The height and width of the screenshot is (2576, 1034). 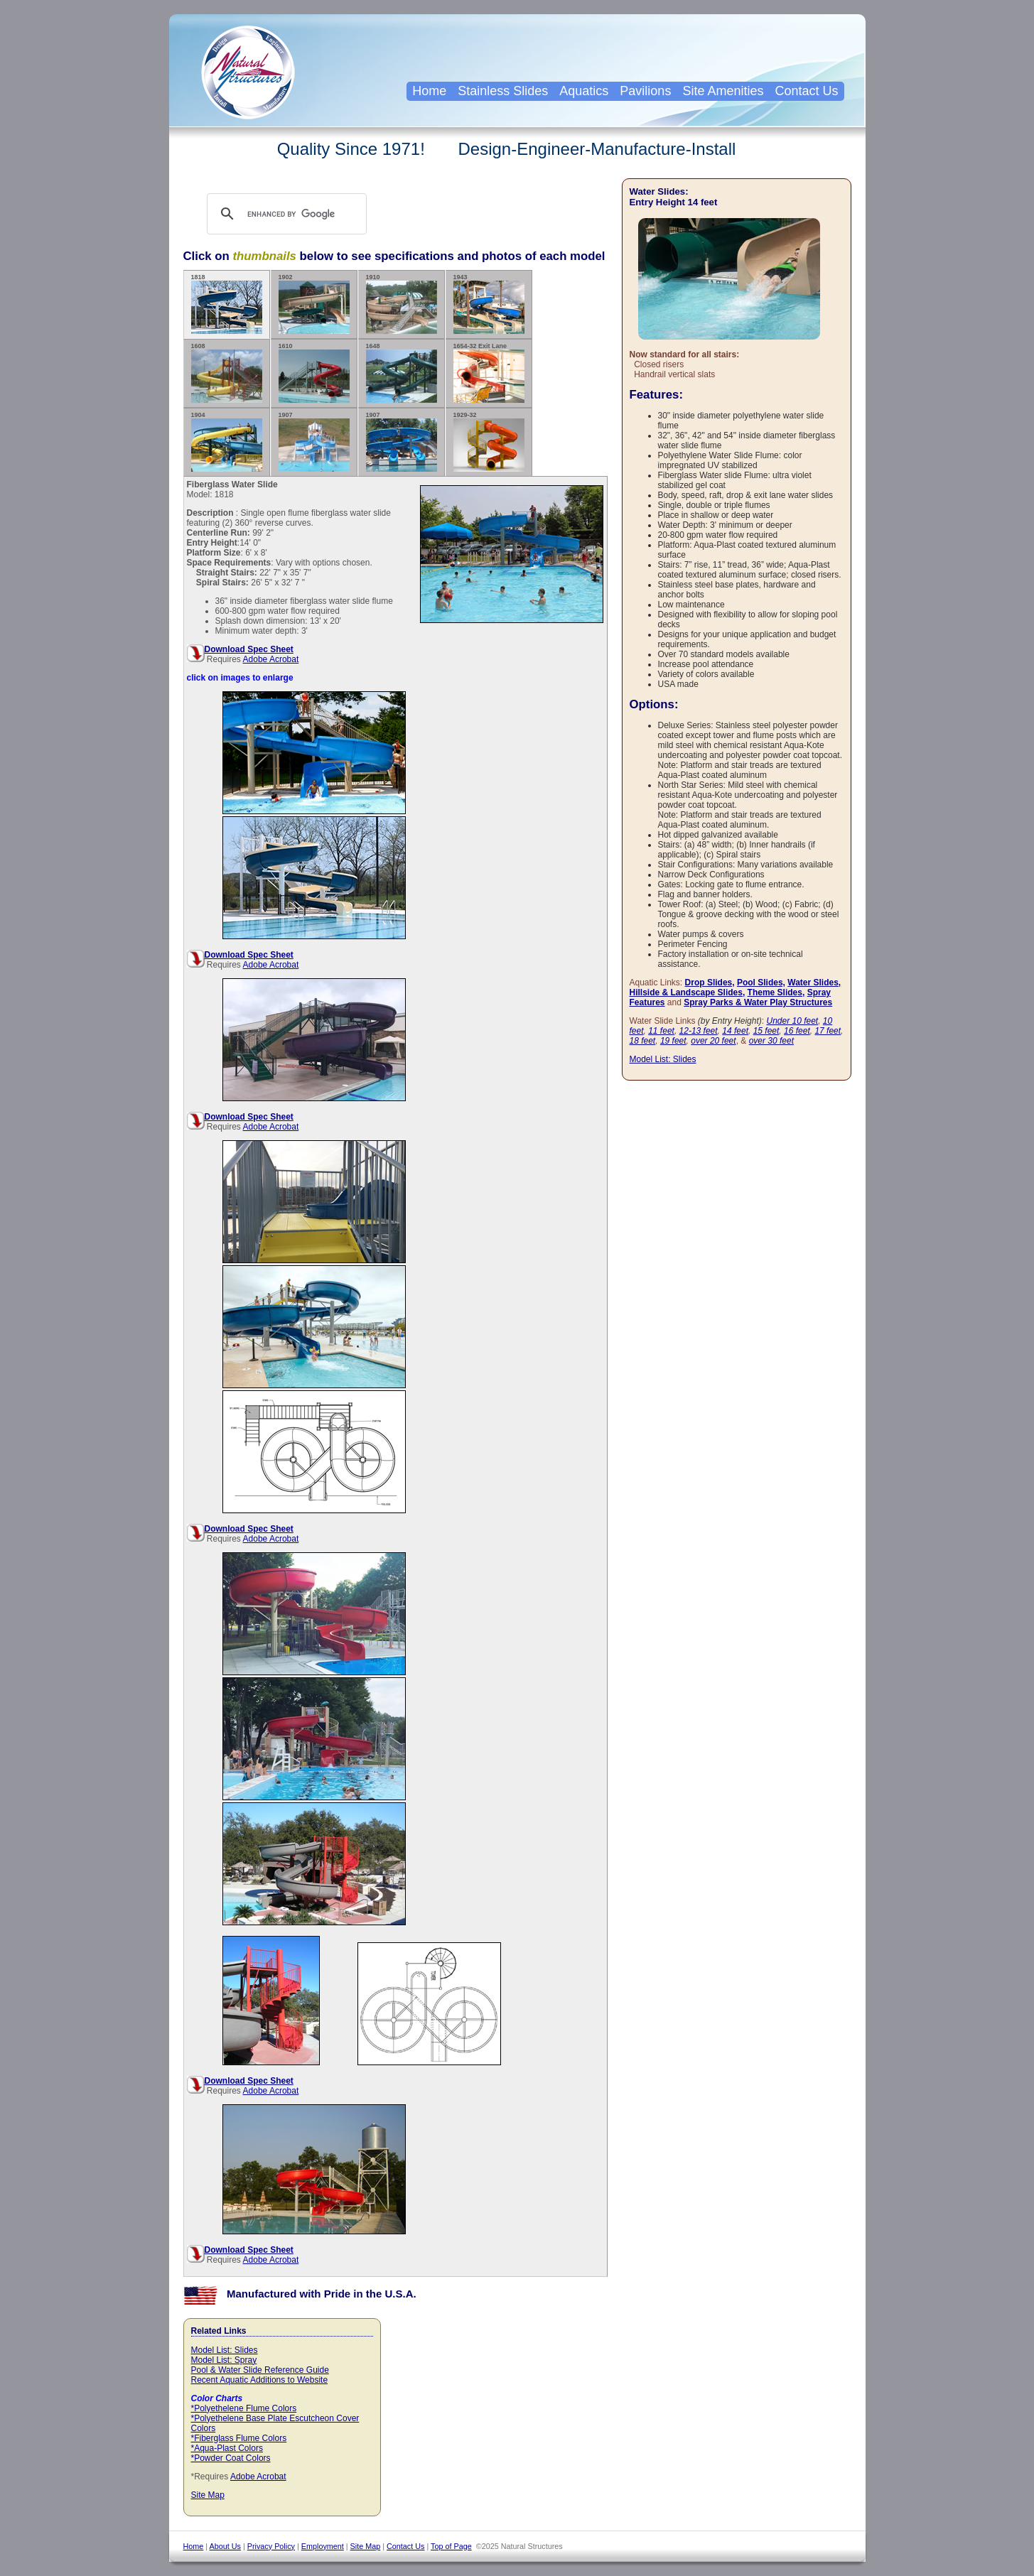 What do you see at coordinates (643, 1041) in the screenshot?
I see `18 feet` at bounding box center [643, 1041].